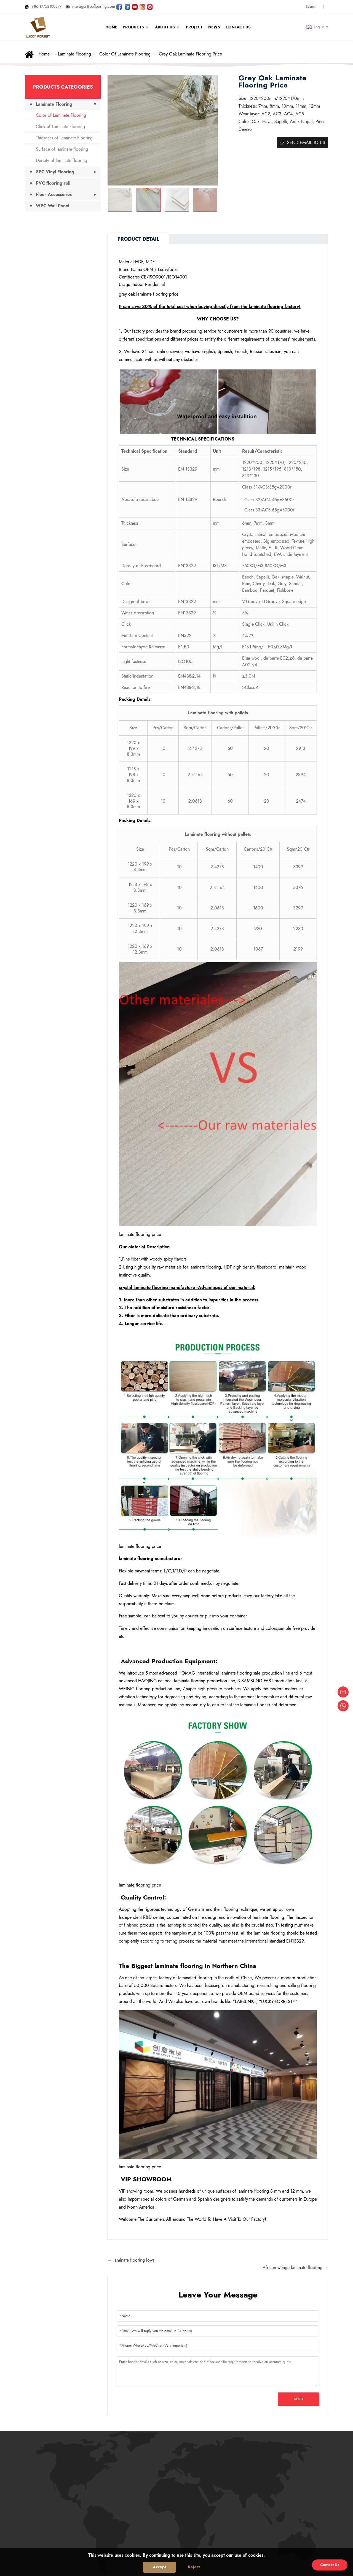 The image size is (353, 2576). I want to click on Density of laminate flooring, so click(61, 160).